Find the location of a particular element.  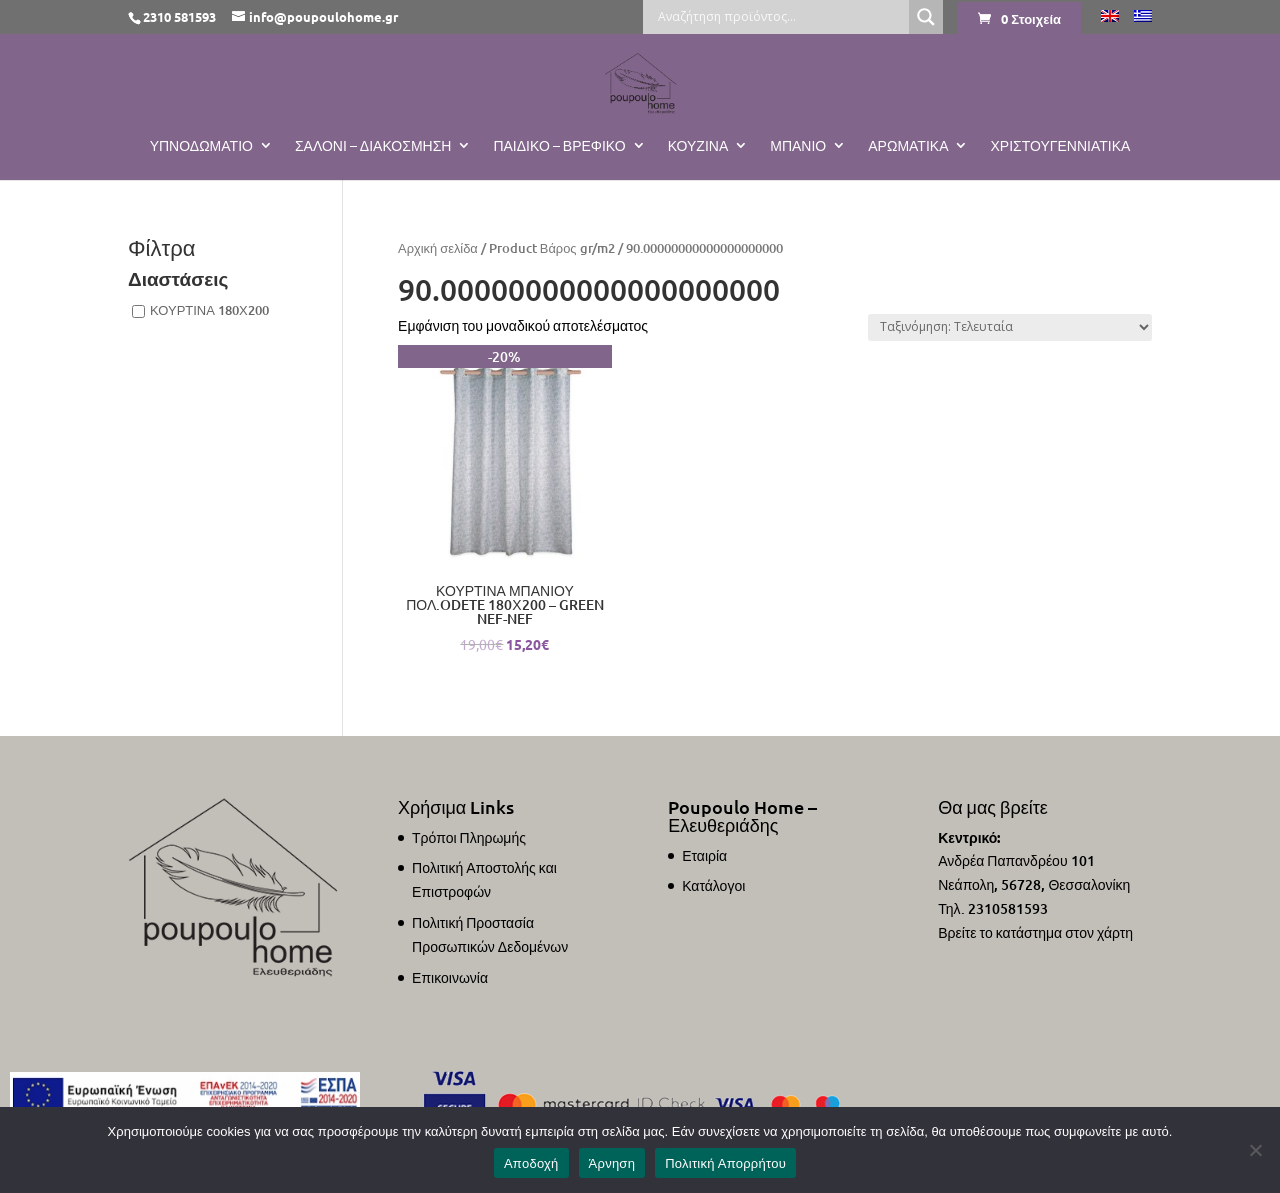

Σαλόνι – Διακόσμηση is located at coordinates (373, 146).